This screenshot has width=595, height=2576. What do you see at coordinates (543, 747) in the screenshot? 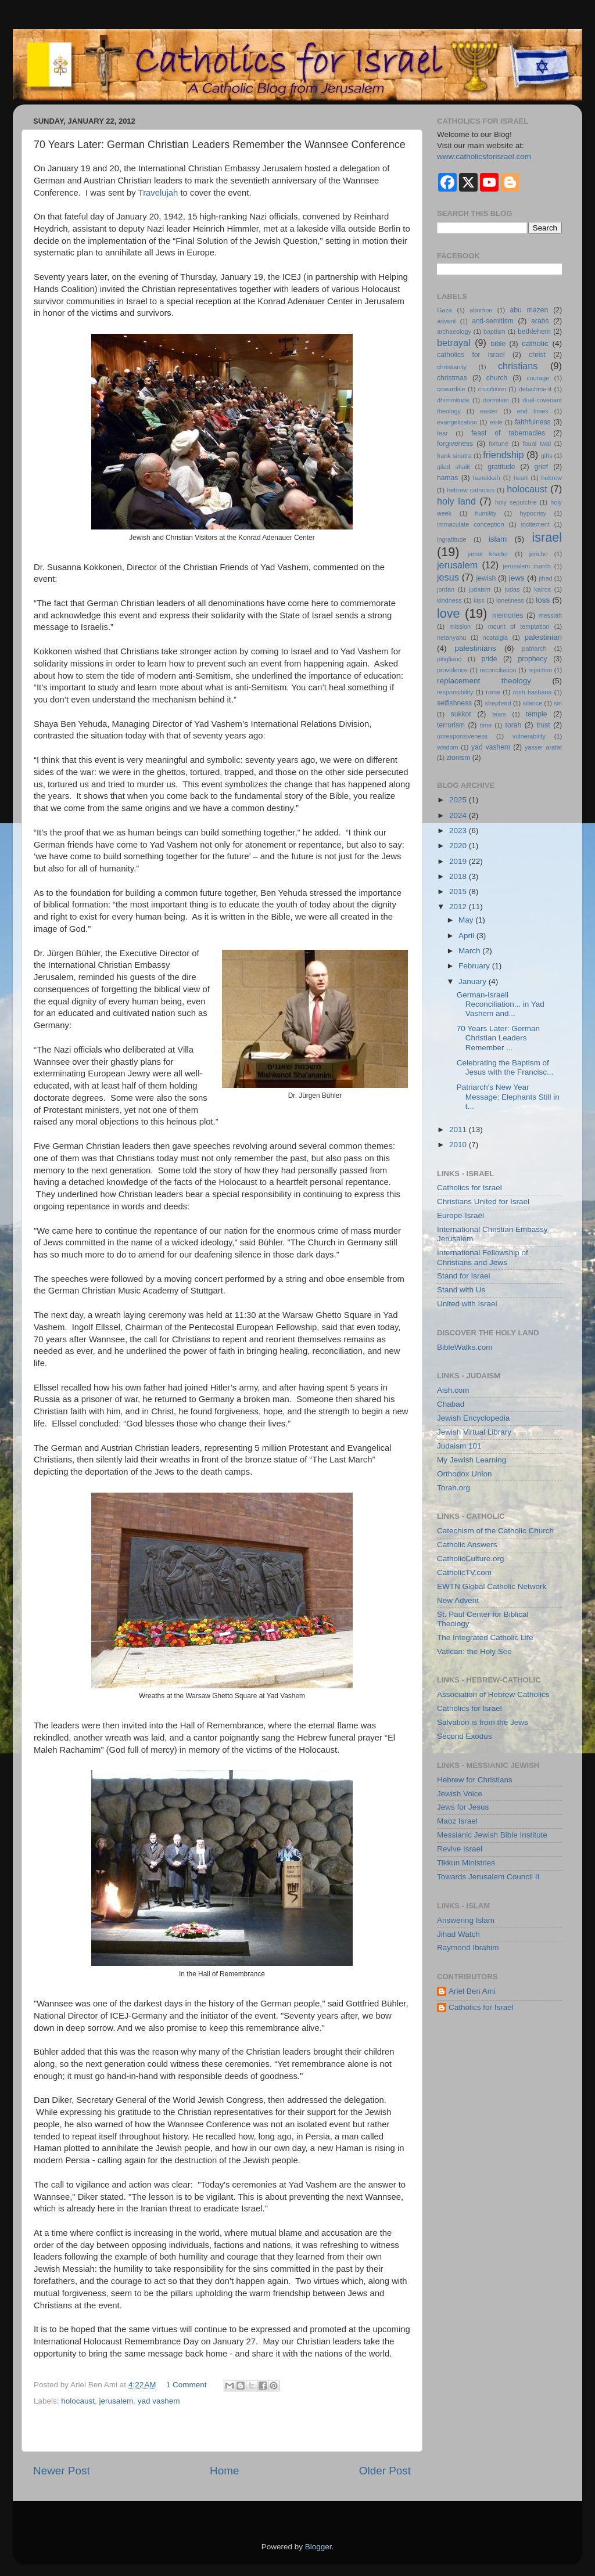
I see `yasser arafat` at bounding box center [543, 747].